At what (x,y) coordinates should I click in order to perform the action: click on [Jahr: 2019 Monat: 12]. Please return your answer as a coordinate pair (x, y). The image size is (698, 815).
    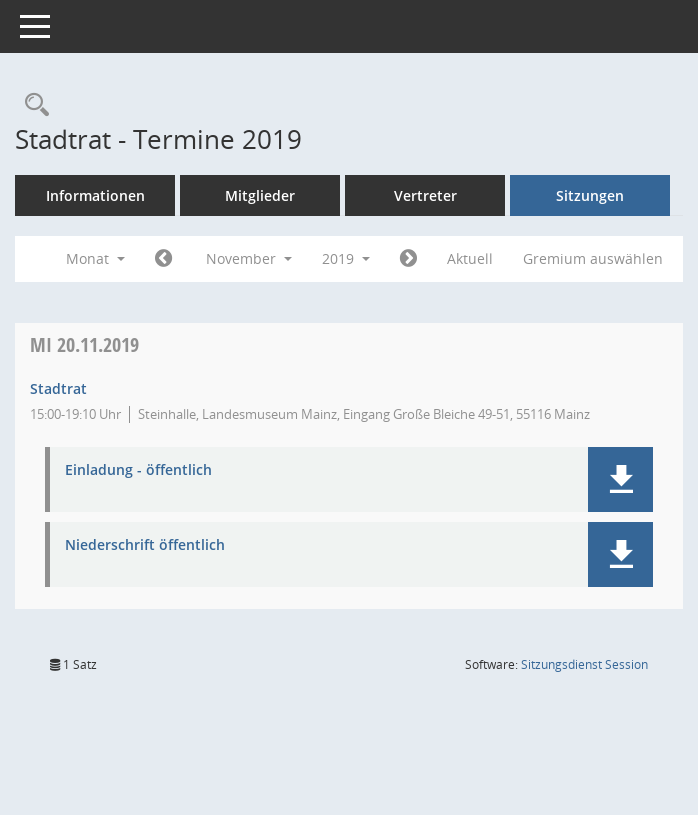
    Looking at the image, I should click on (408, 259).